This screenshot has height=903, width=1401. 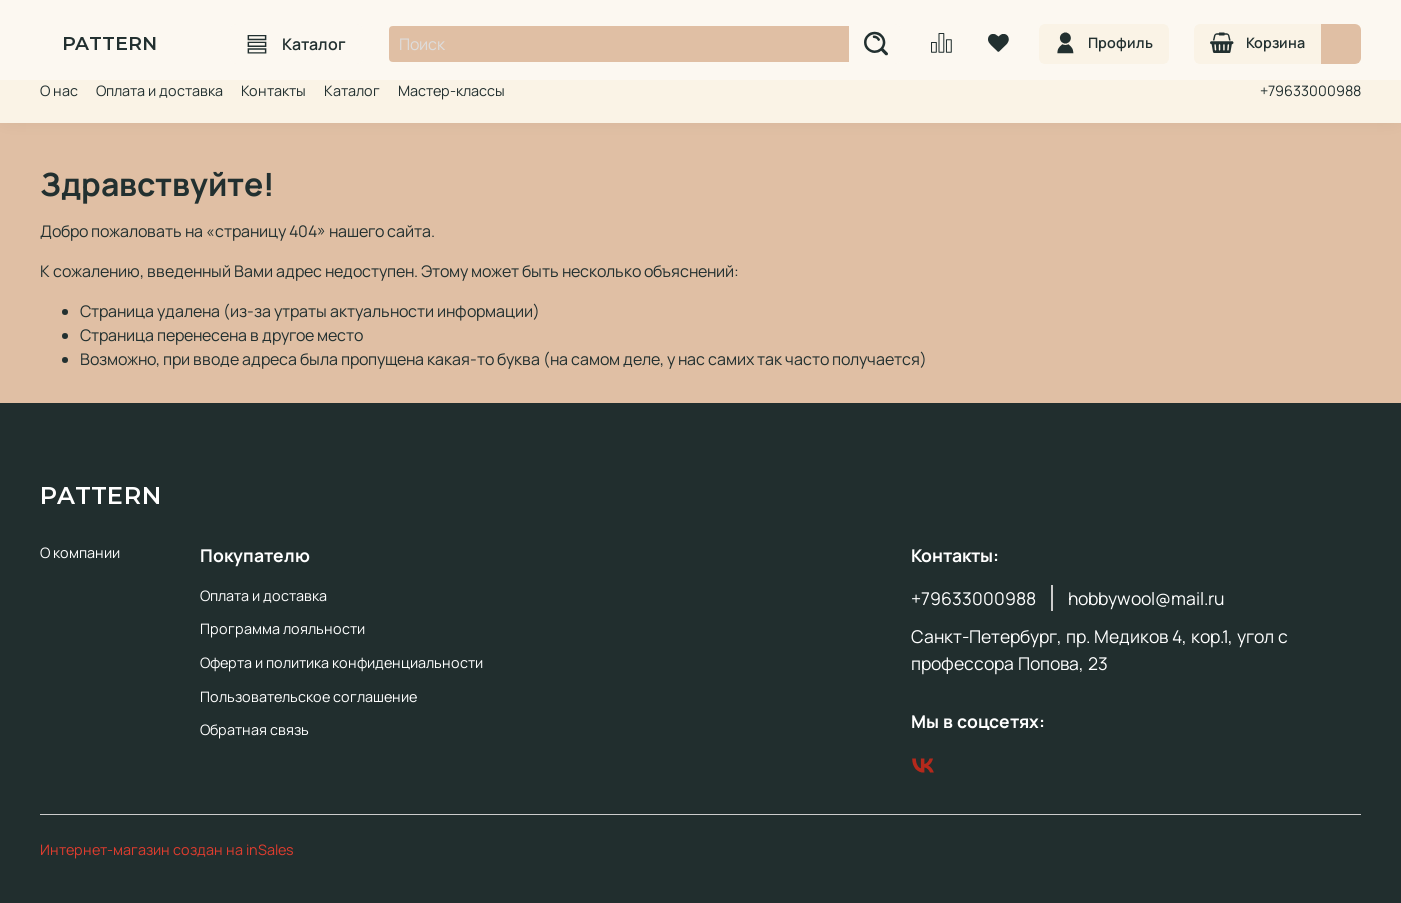 What do you see at coordinates (308, 696) in the screenshot?
I see `Пользовательское соглашение` at bounding box center [308, 696].